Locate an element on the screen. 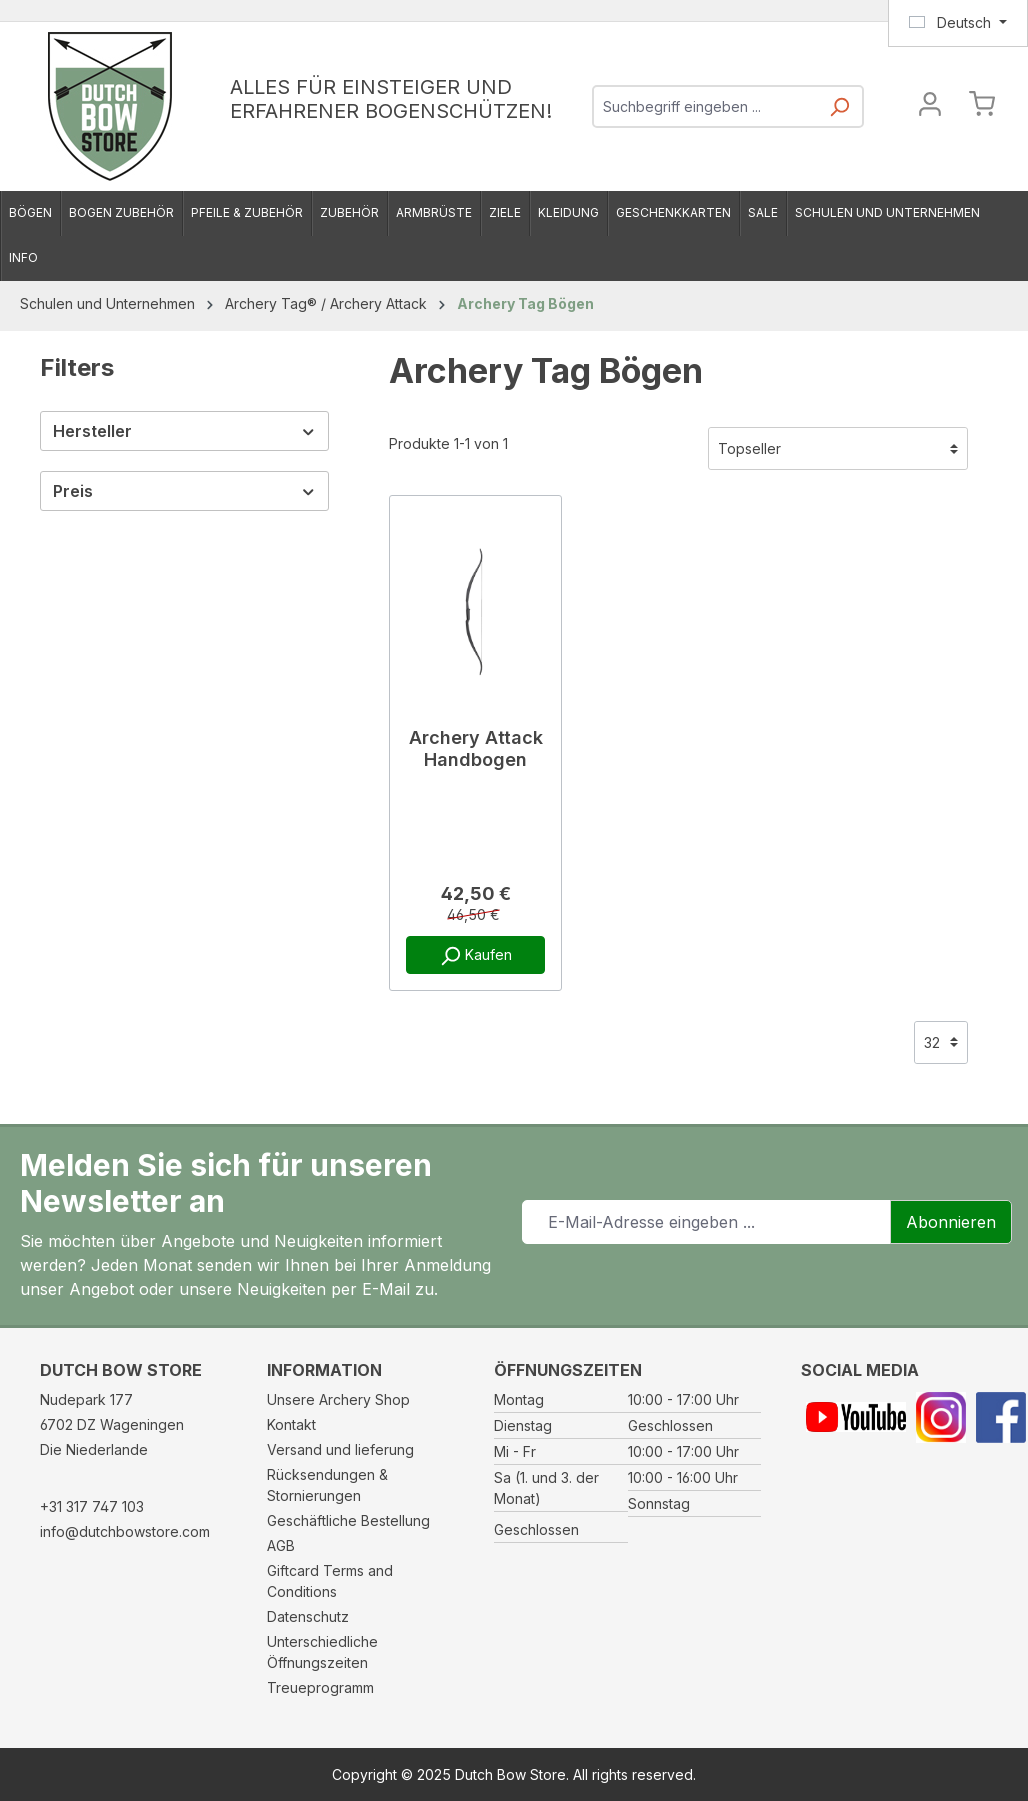  info@dutchbowstore.com is located at coordinates (125, 1531).